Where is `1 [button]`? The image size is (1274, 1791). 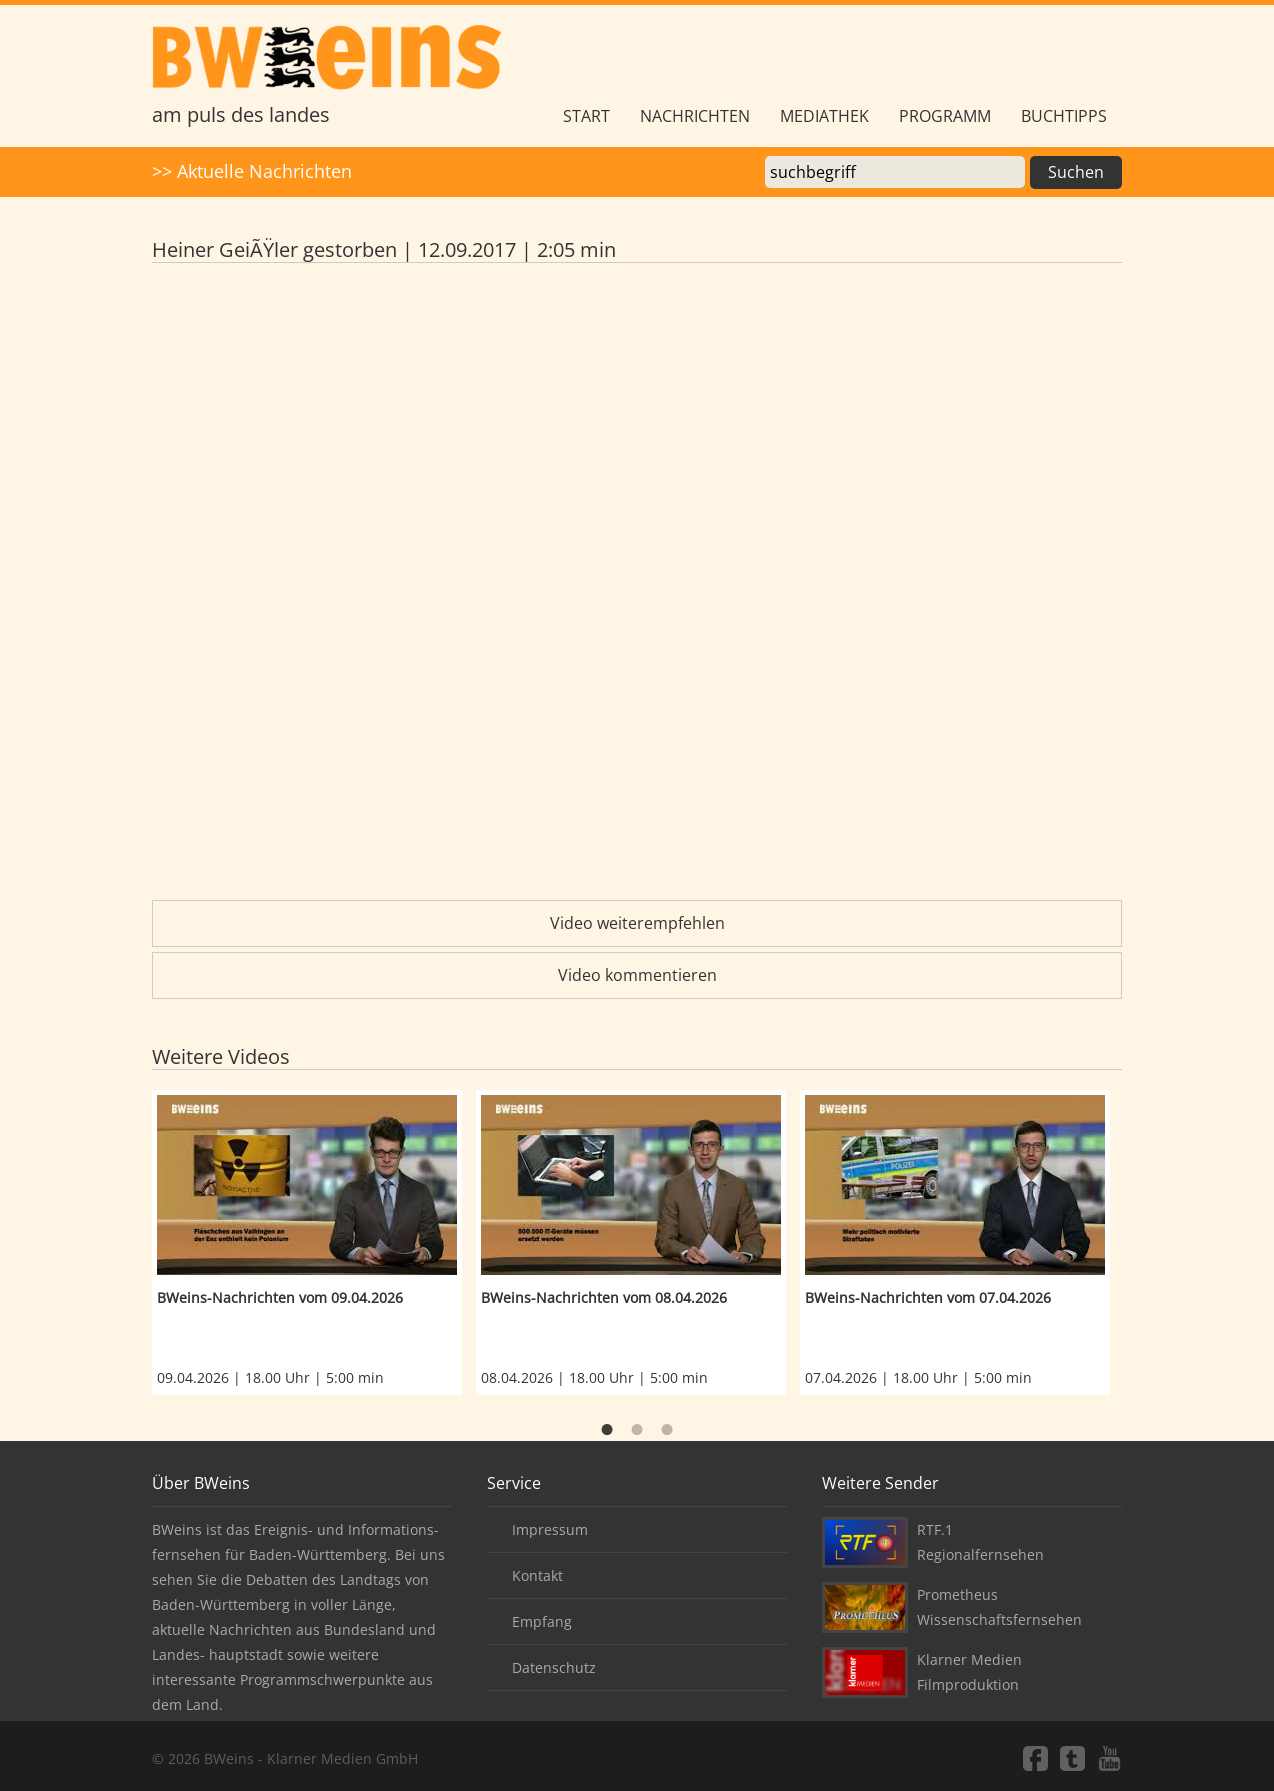 1 [button] is located at coordinates (607, 1430).